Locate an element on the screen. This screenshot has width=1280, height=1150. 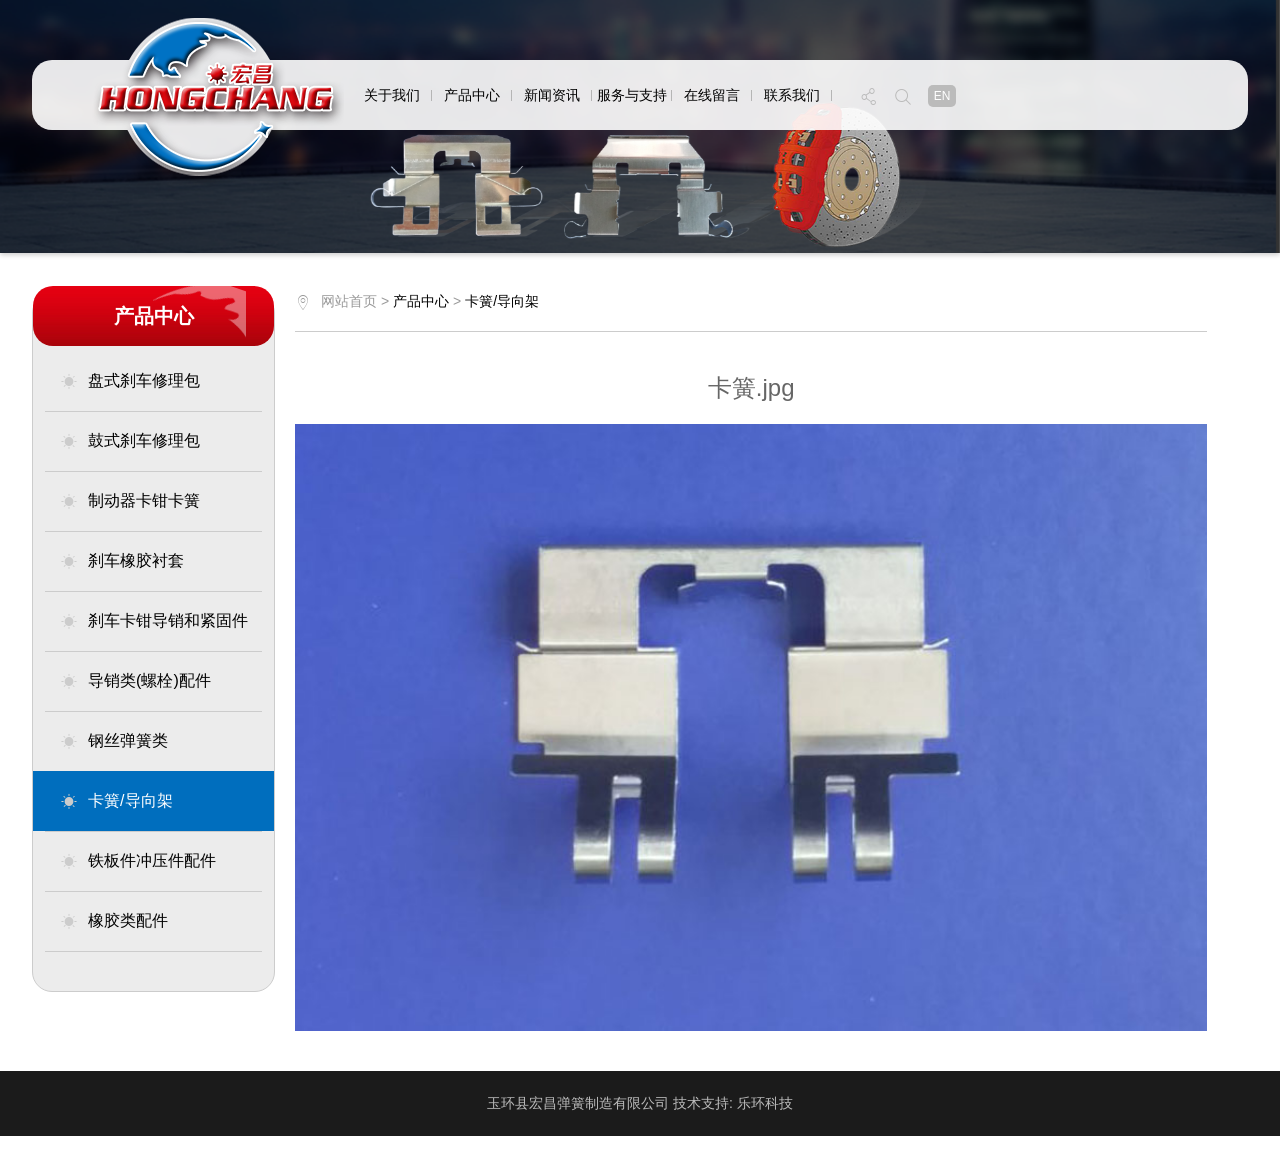
盘式刹车修理包 is located at coordinates (130, 381).